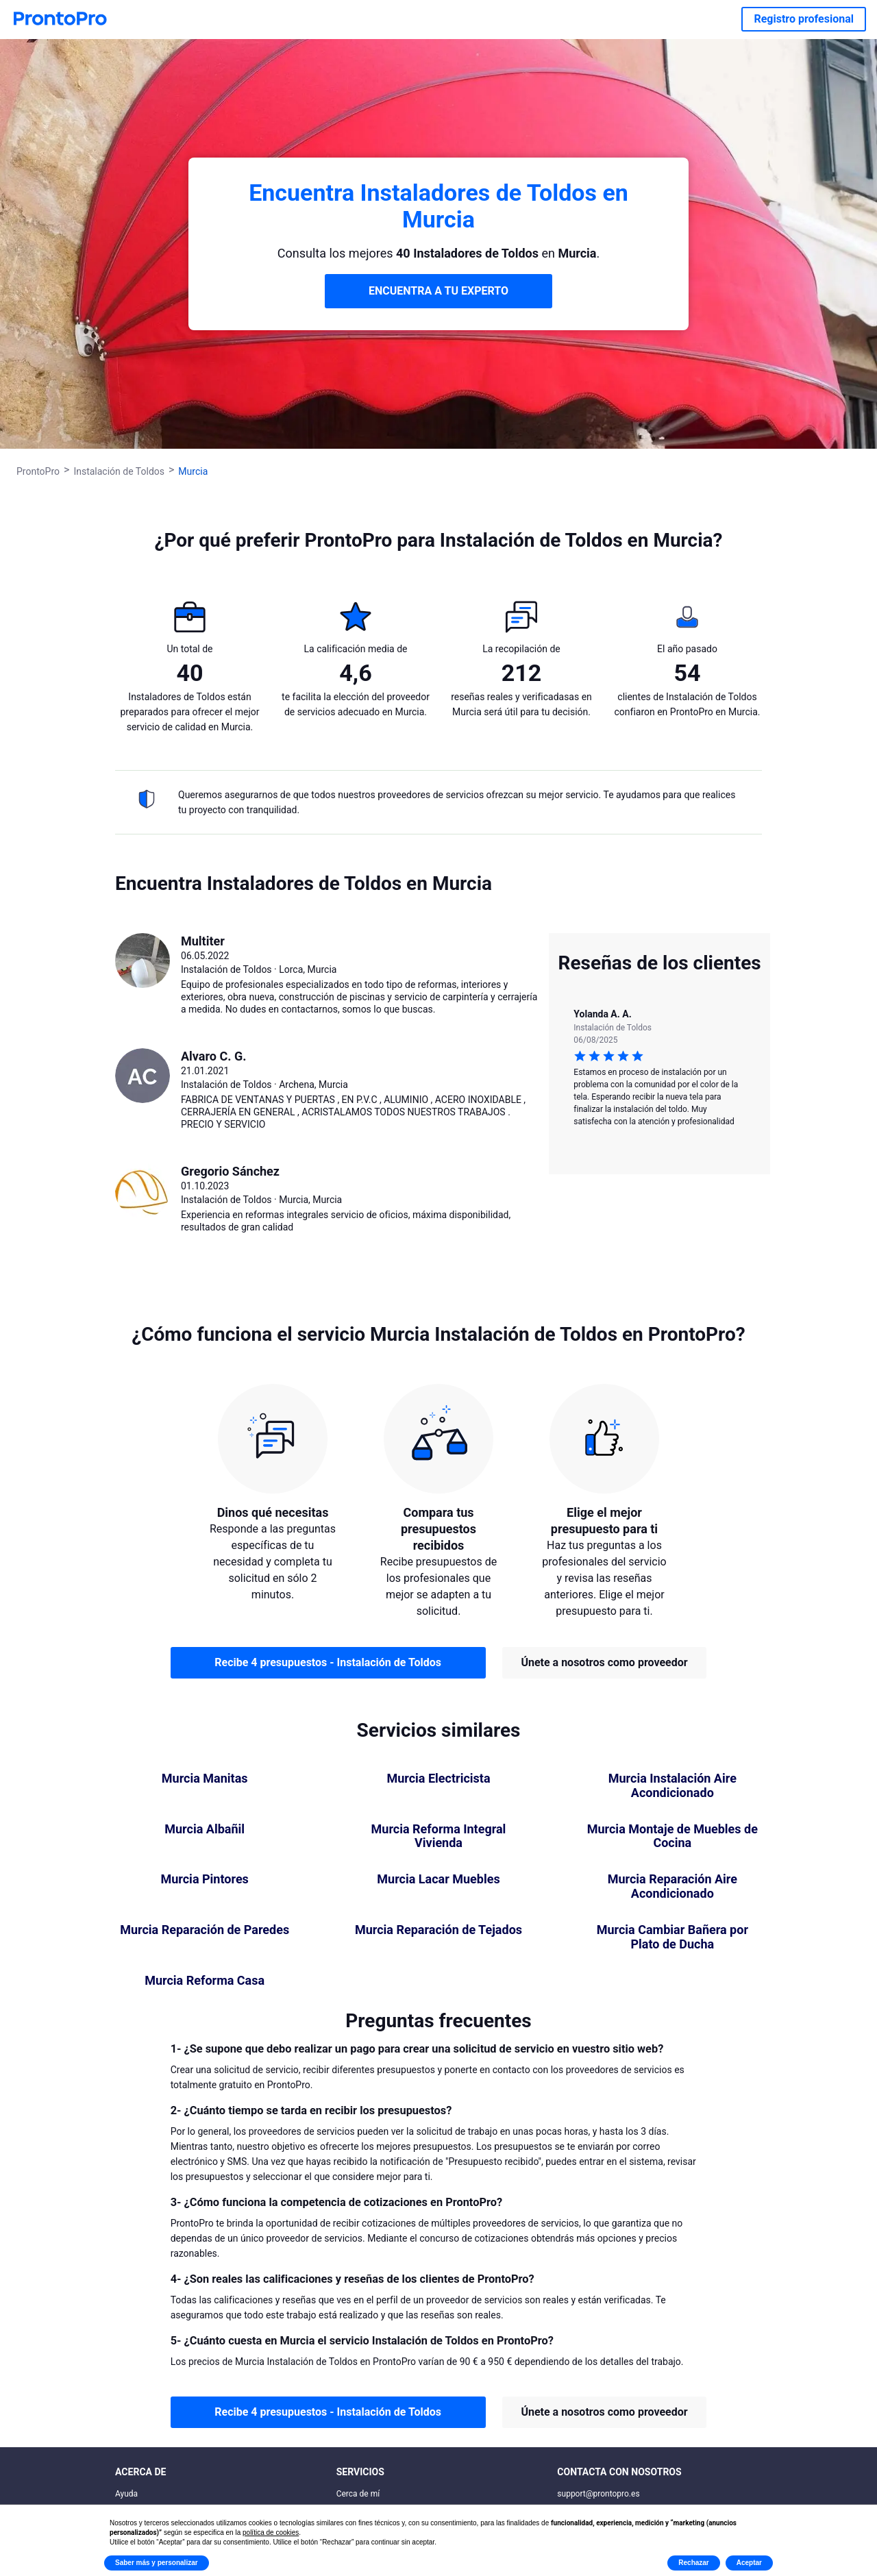 The height and width of the screenshot is (2576, 877). What do you see at coordinates (327, 1662) in the screenshot?
I see `Recibe 4 presupuestos - Instalación de Toldos` at bounding box center [327, 1662].